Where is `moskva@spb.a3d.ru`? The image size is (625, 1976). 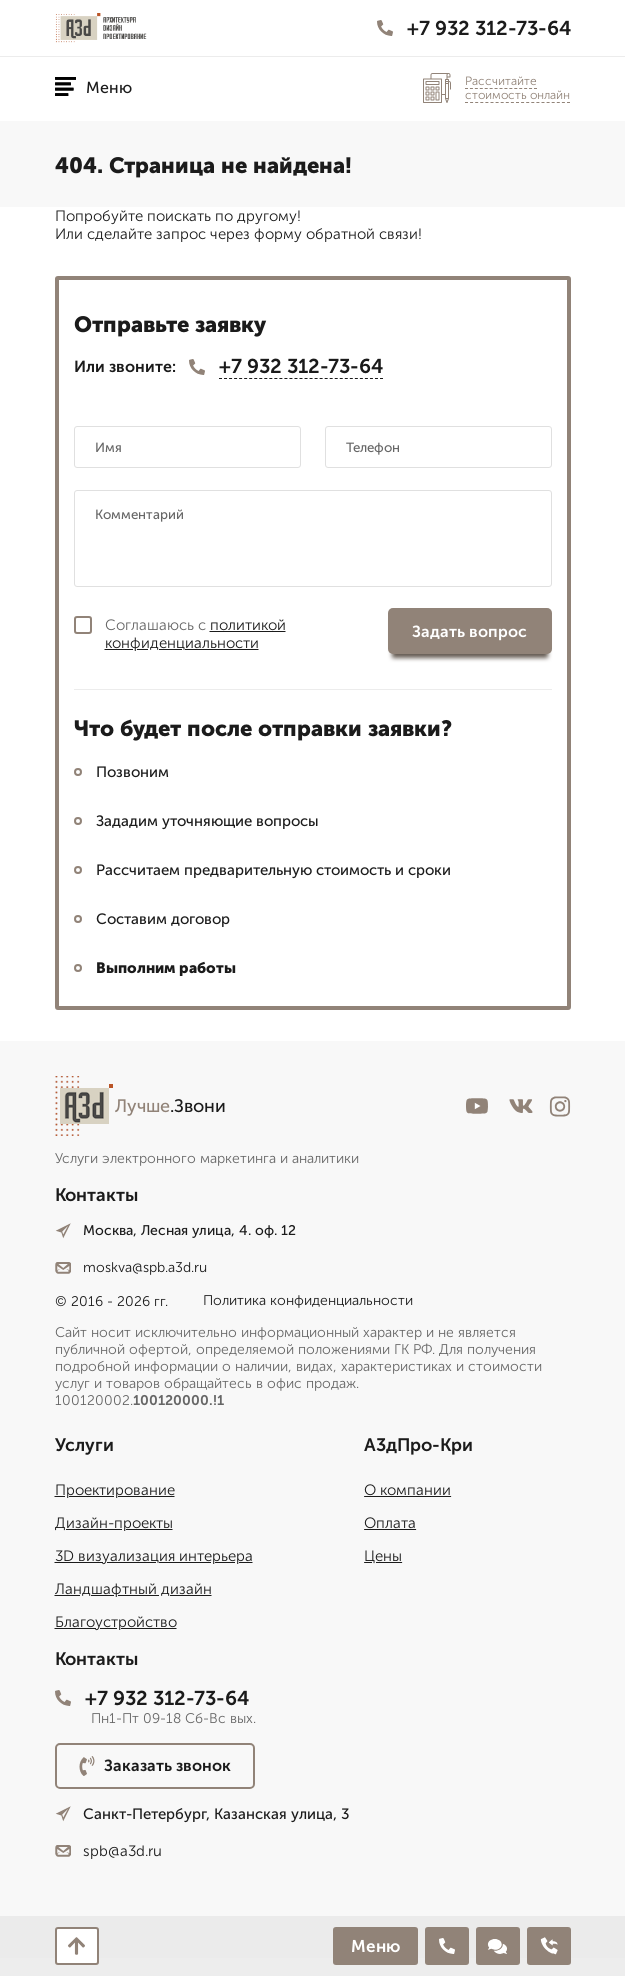
moskva@spb.a3d.ru is located at coordinates (131, 1267).